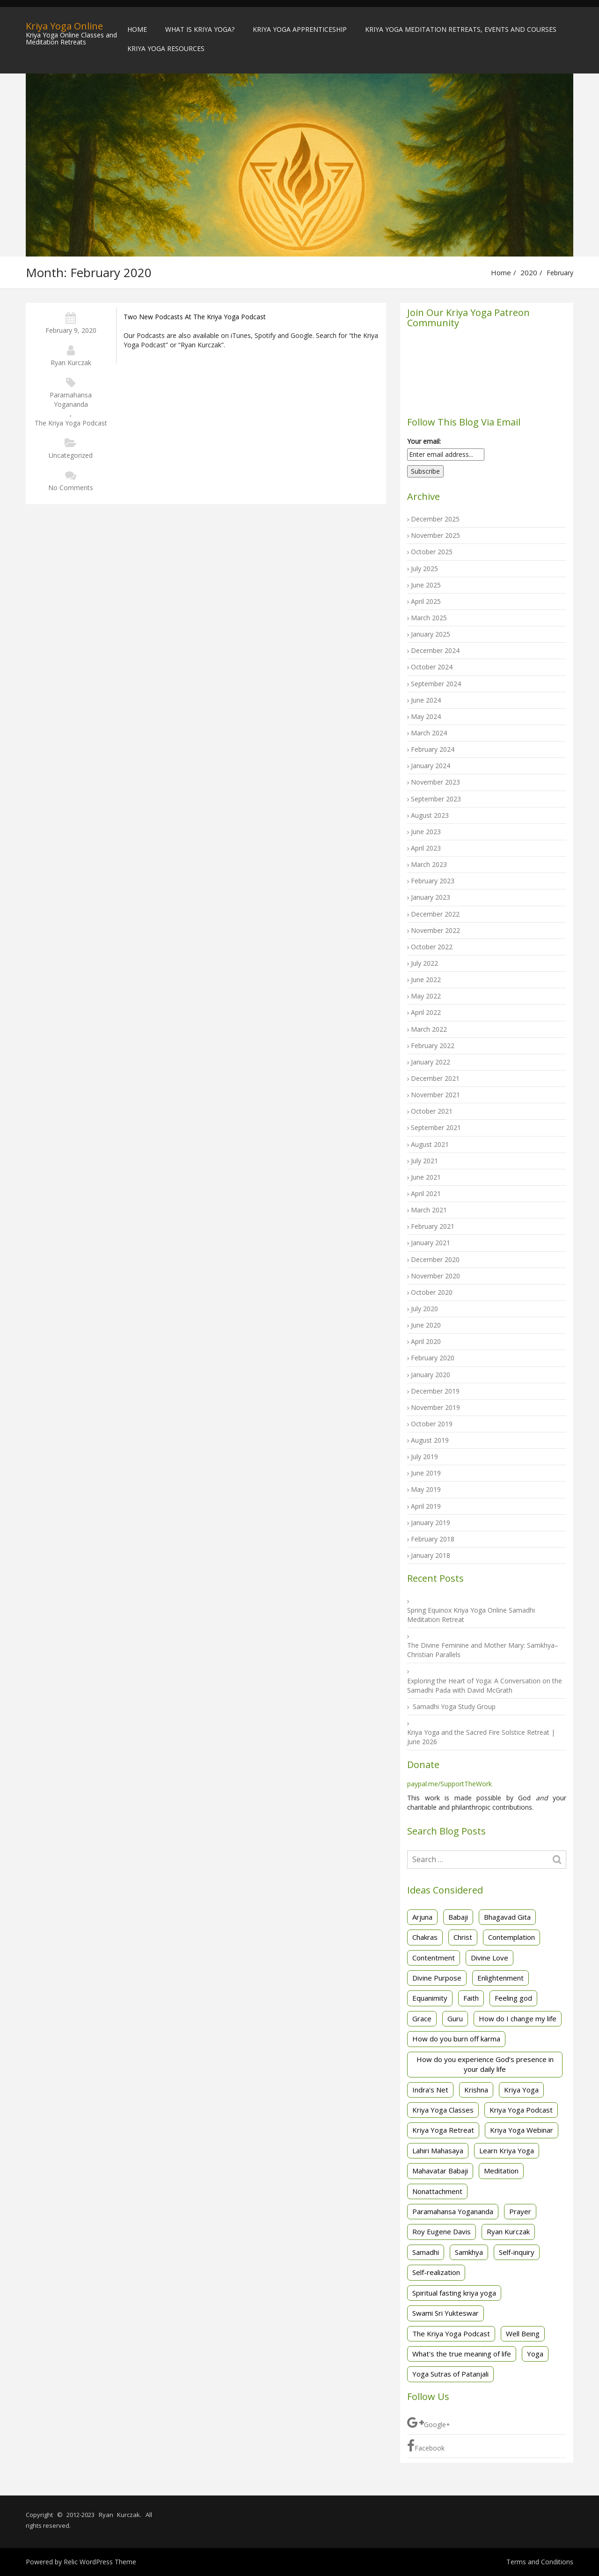 This screenshot has height=2576, width=599. Describe the element at coordinates (429, 732) in the screenshot. I see `March 2024` at that location.